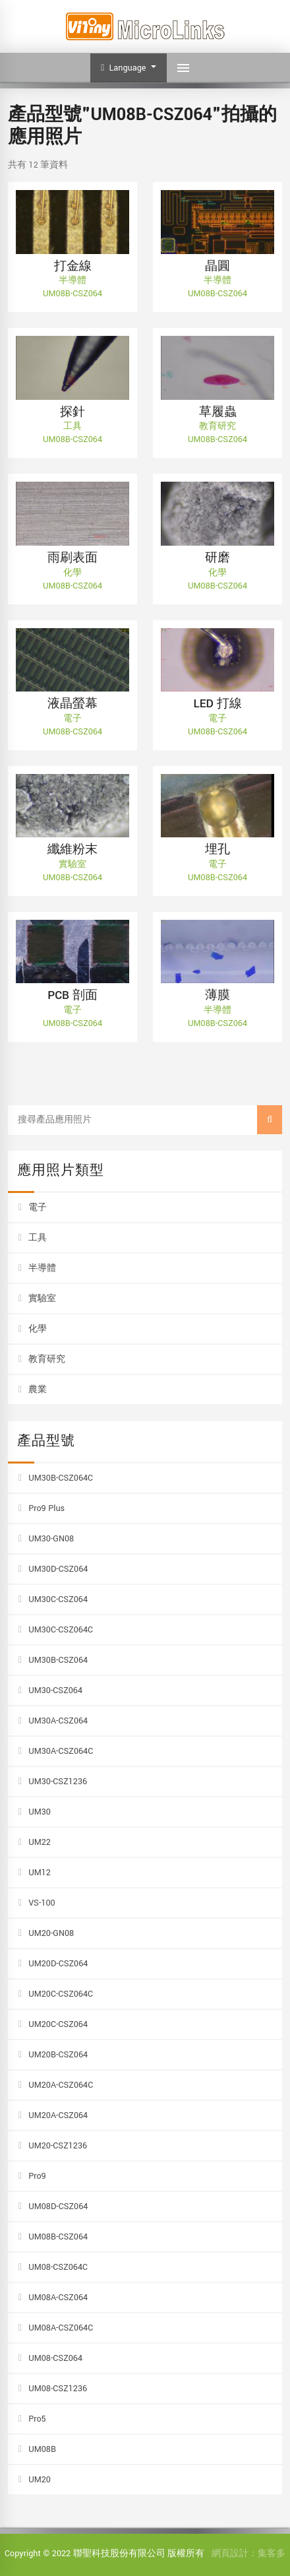 The width and height of the screenshot is (290, 2576). What do you see at coordinates (55, 2358) in the screenshot?
I see `UM08-CSZ064` at bounding box center [55, 2358].